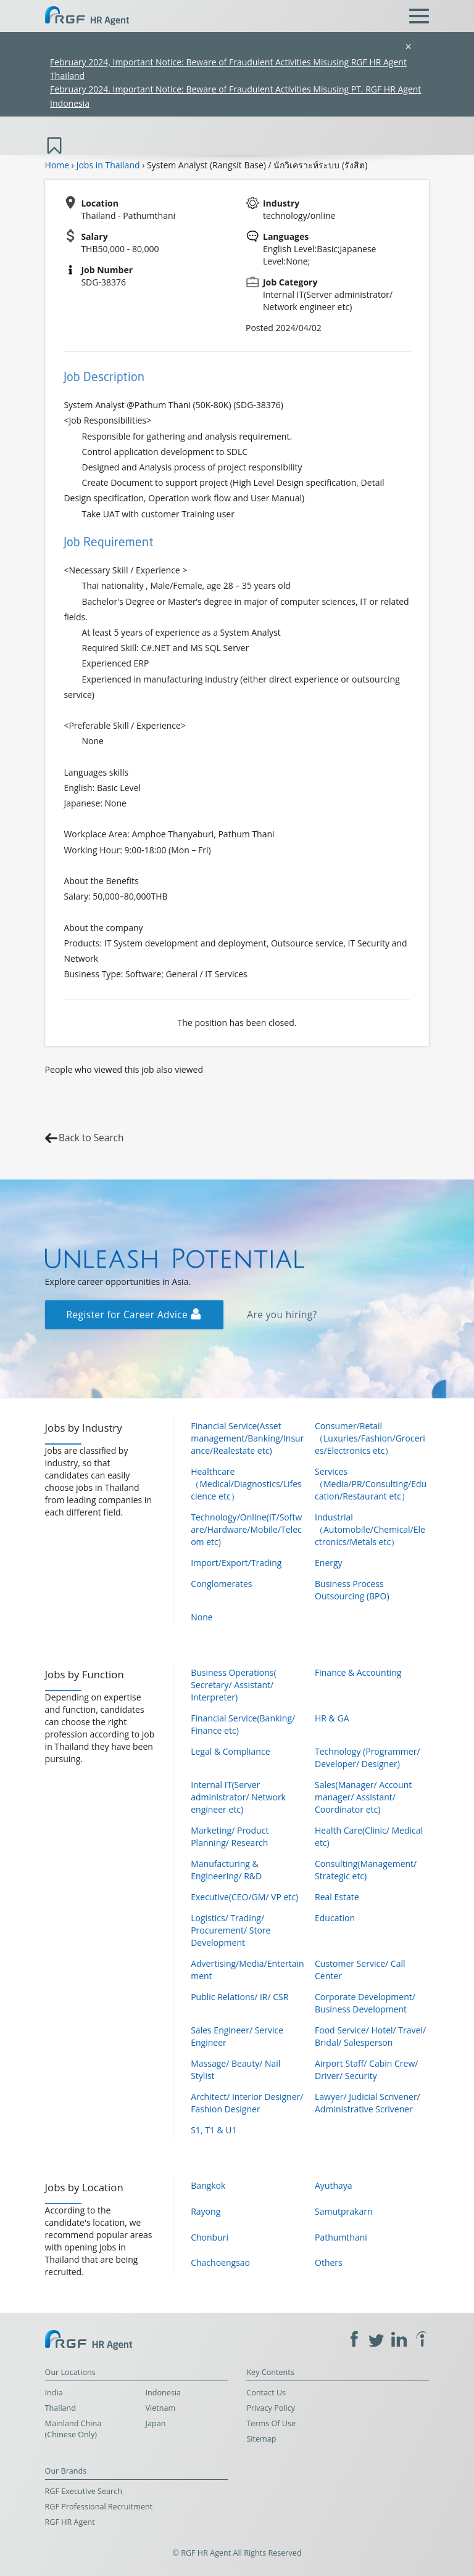 Image resolution: width=474 pixels, height=2576 pixels. Describe the element at coordinates (329, 2262) in the screenshot. I see `Others` at that location.